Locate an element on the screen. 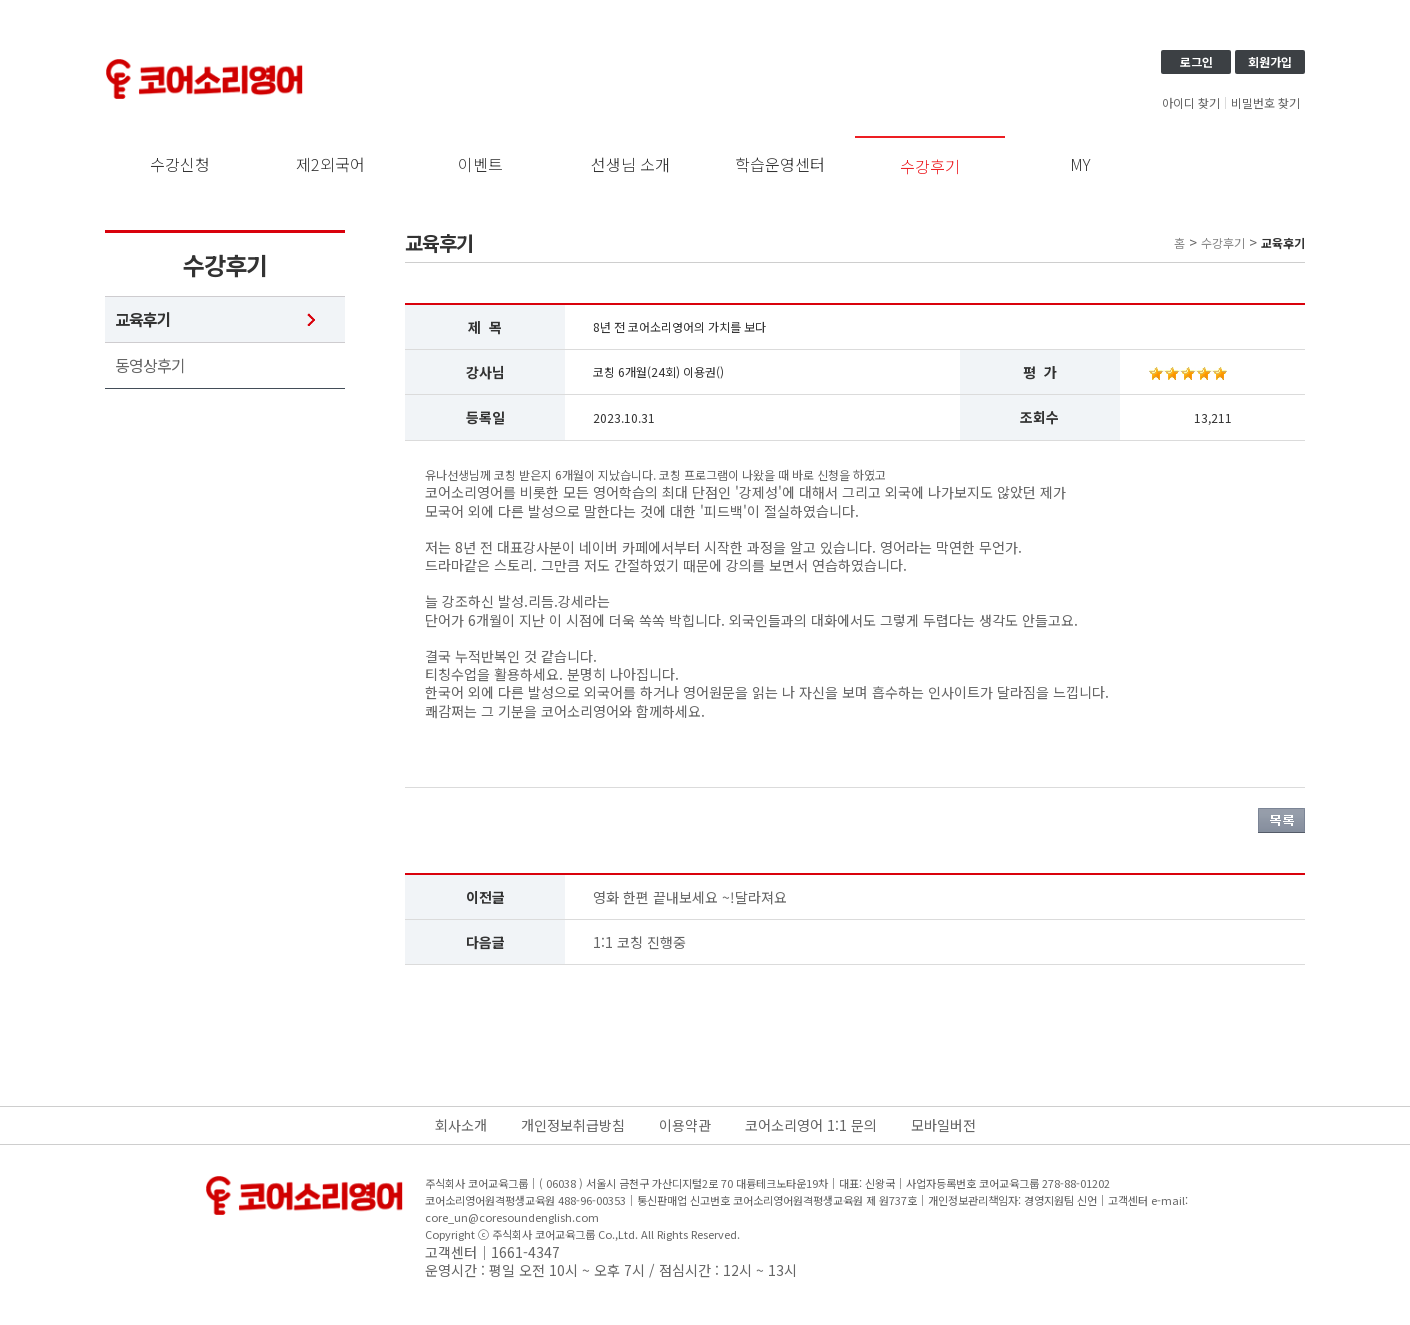 The height and width of the screenshot is (1325, 1410). 비밀번호 찾기 is located at coordinates (1265, 103).